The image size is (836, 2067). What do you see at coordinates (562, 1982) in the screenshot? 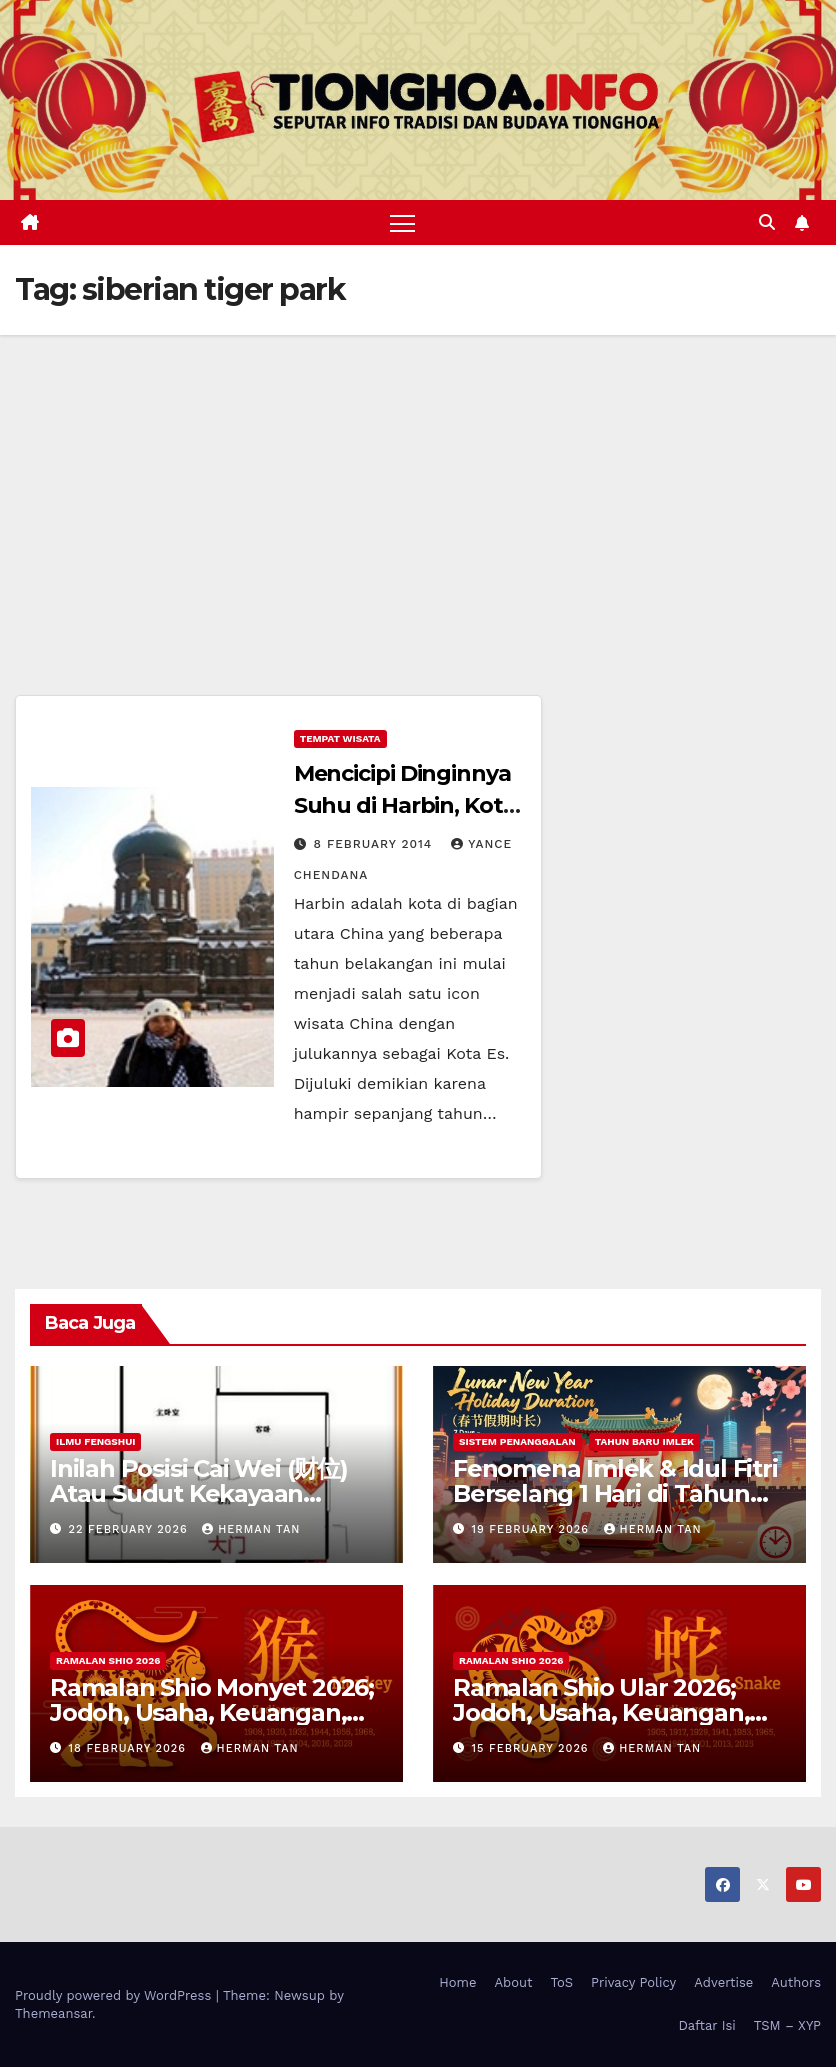
I see `ToS` at bounding box center [562, 1982].